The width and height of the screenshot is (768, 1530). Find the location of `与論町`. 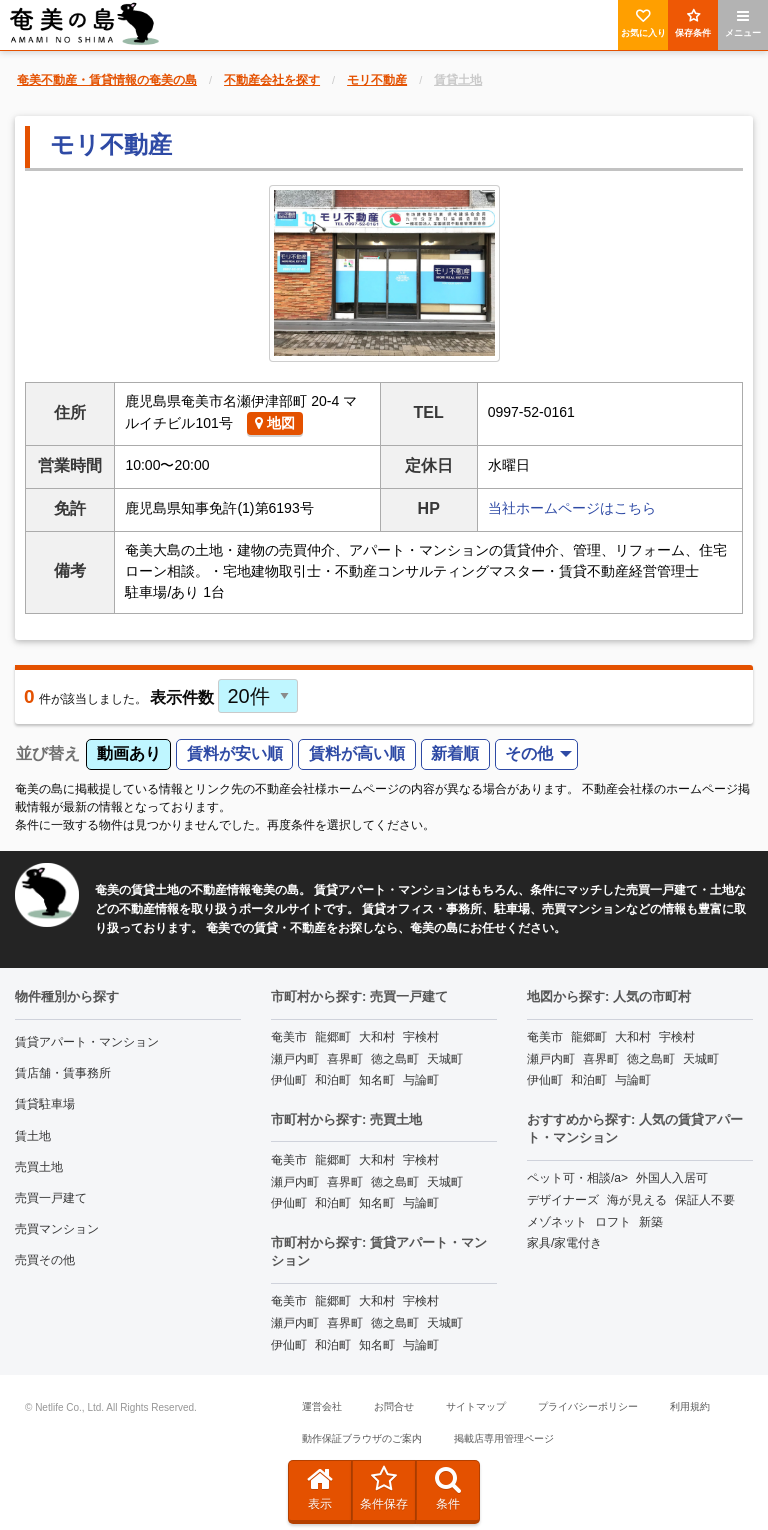

与論町 is located at coordinates (421, 1080).